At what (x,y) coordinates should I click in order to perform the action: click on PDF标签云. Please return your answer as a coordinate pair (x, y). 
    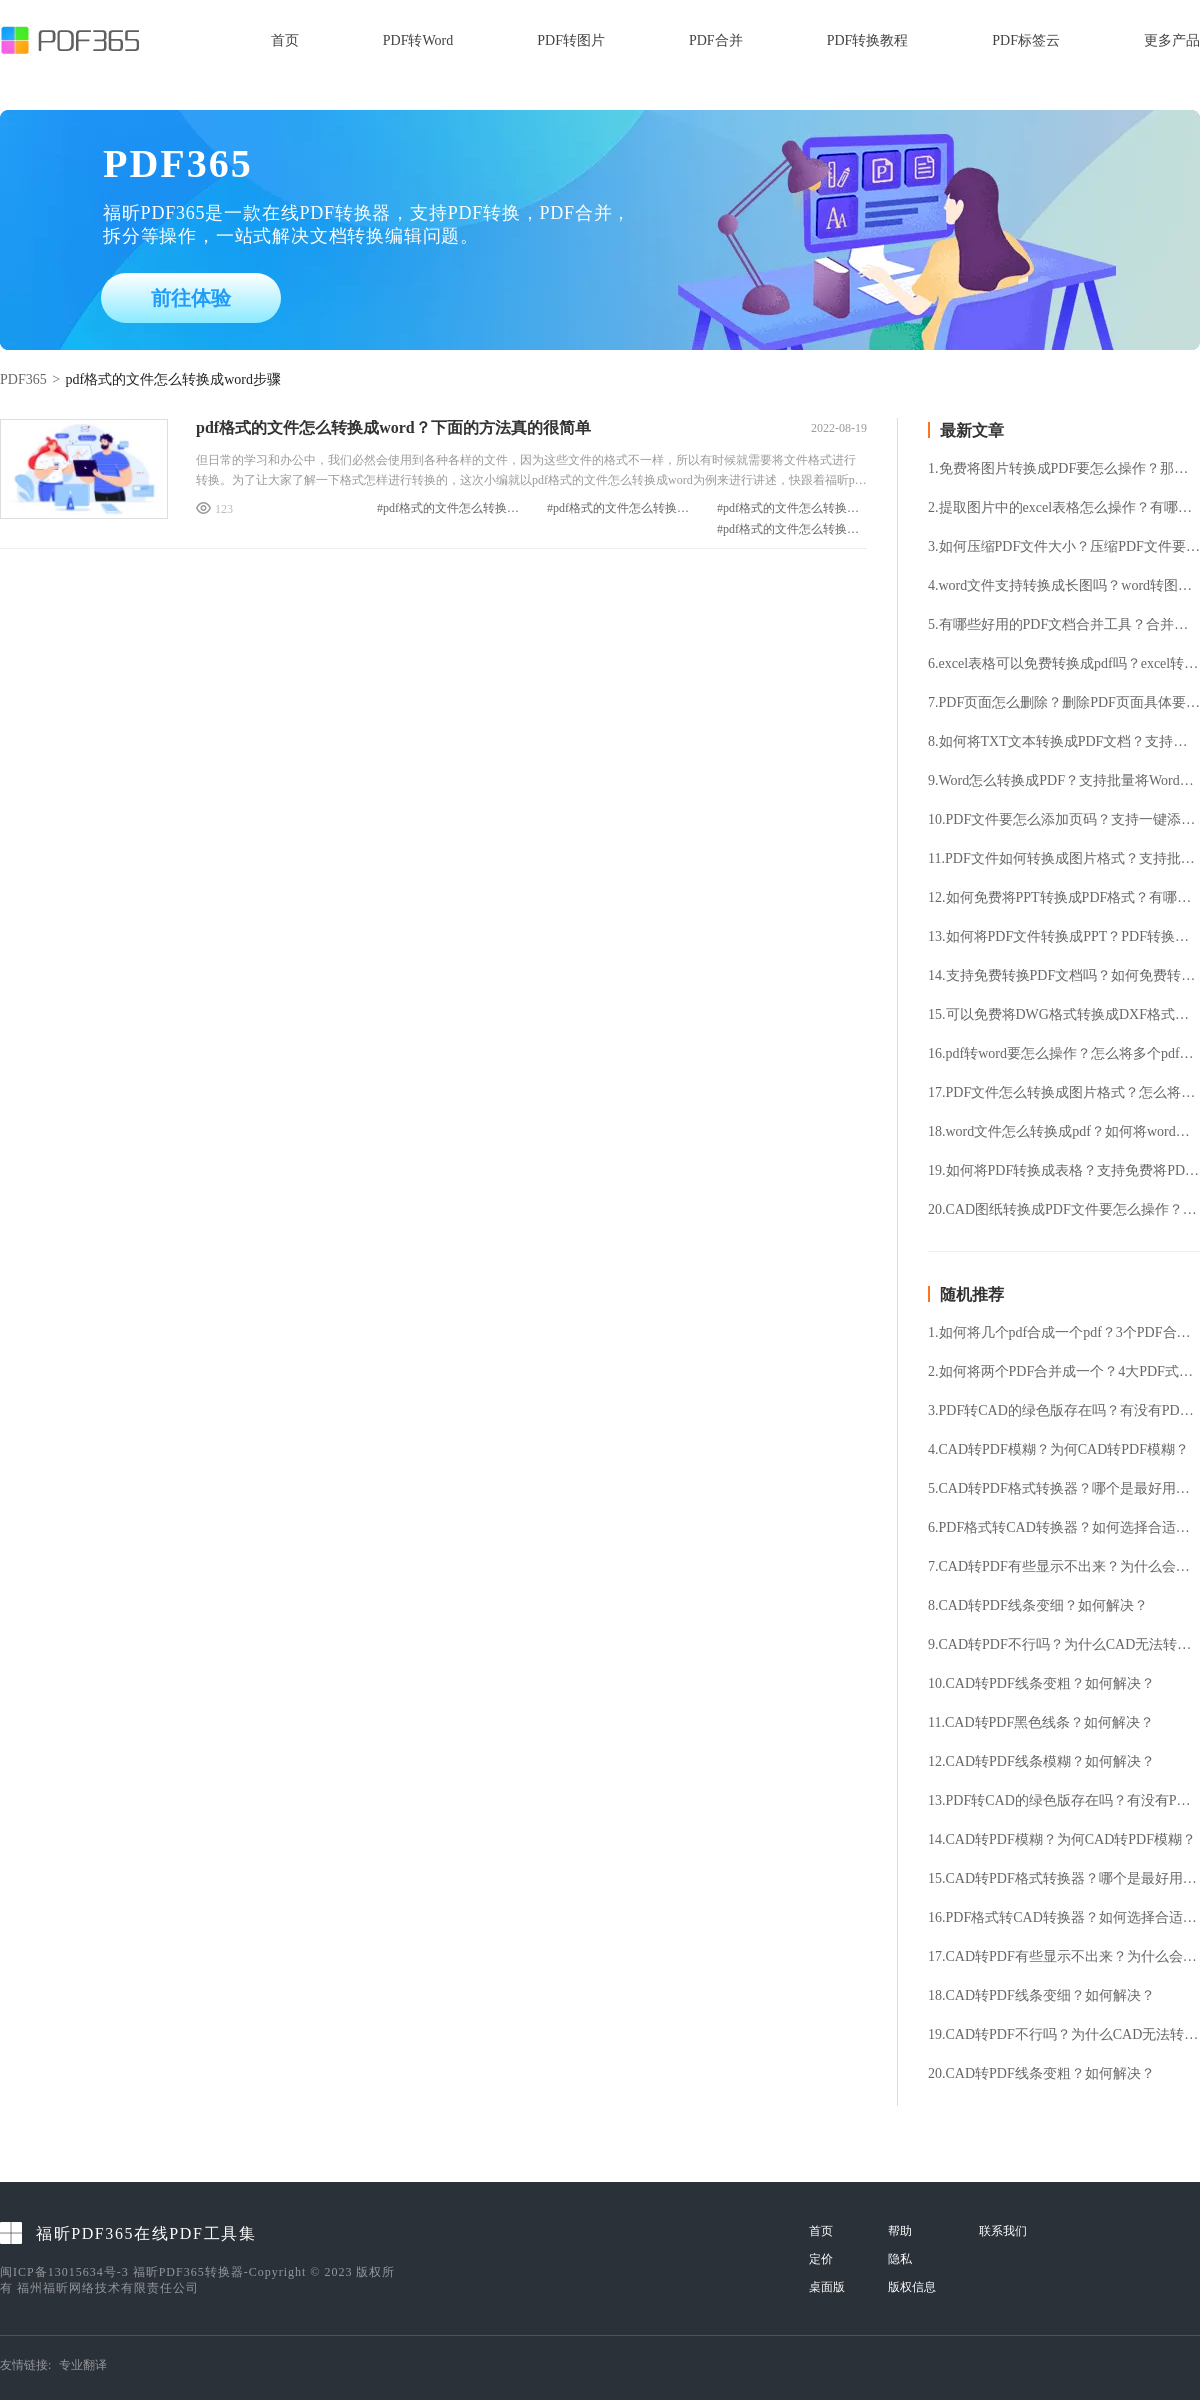
    Looking at the image, I should click on (1026, 40).